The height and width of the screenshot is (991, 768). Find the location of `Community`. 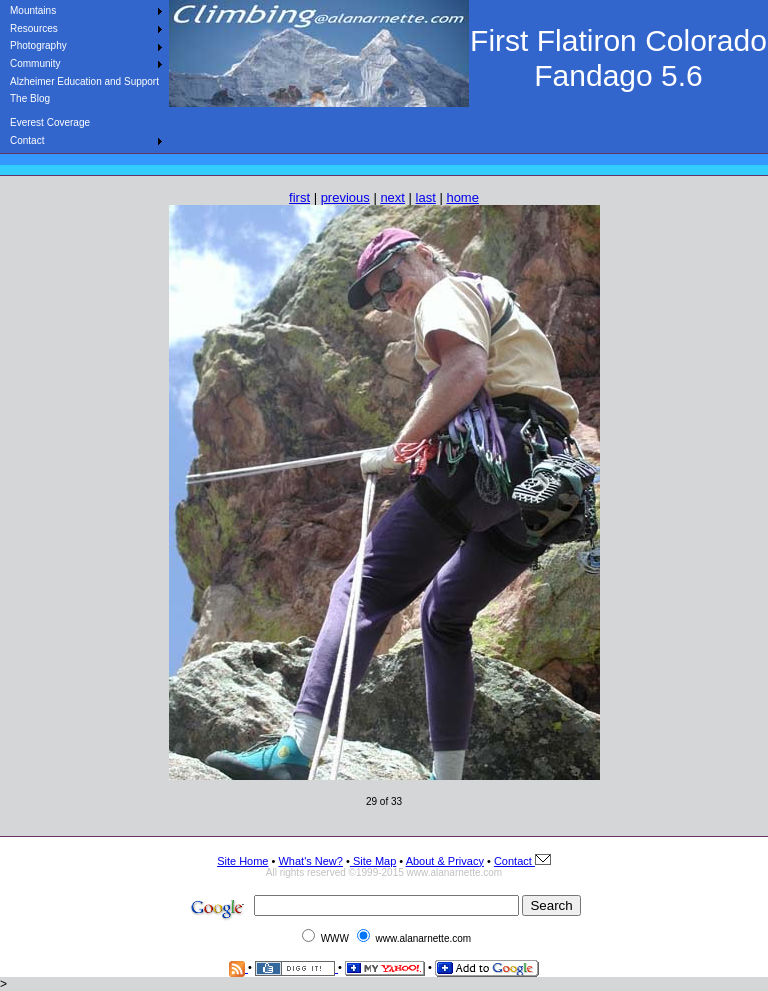

Community is located at coordinates (35, 63).